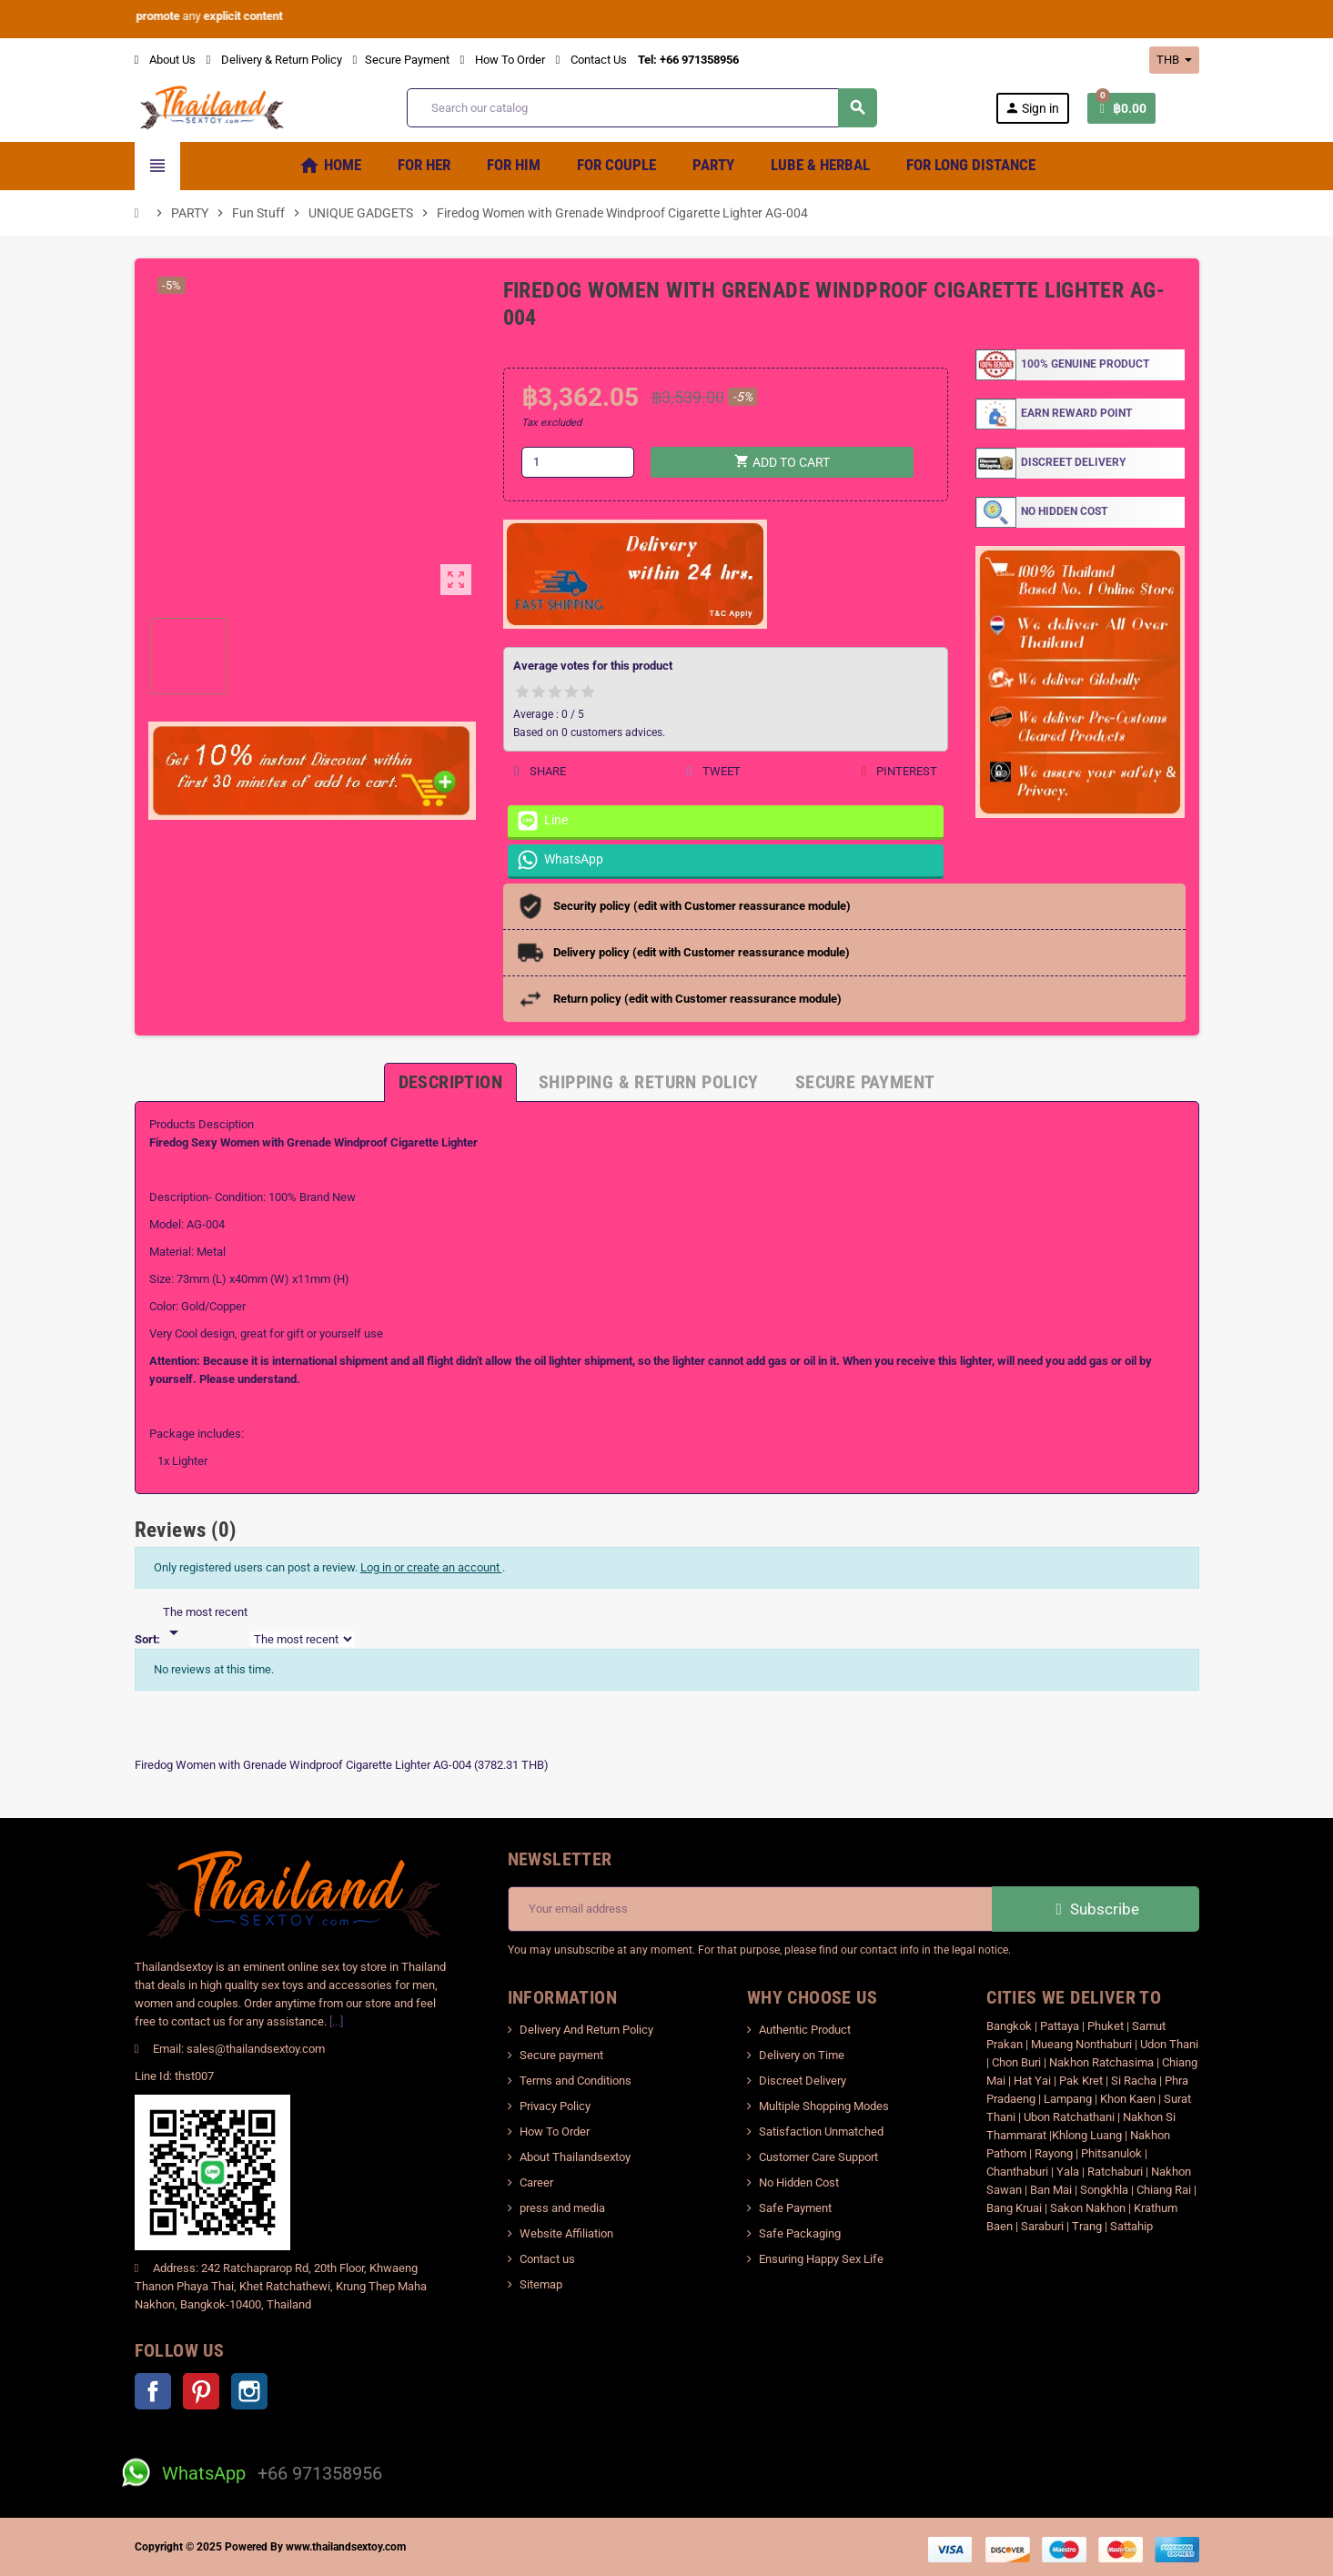  What do you see at coordinates (562, 2208) in the screenshot?
I see `press and media` at bounding box center [562, 2208].